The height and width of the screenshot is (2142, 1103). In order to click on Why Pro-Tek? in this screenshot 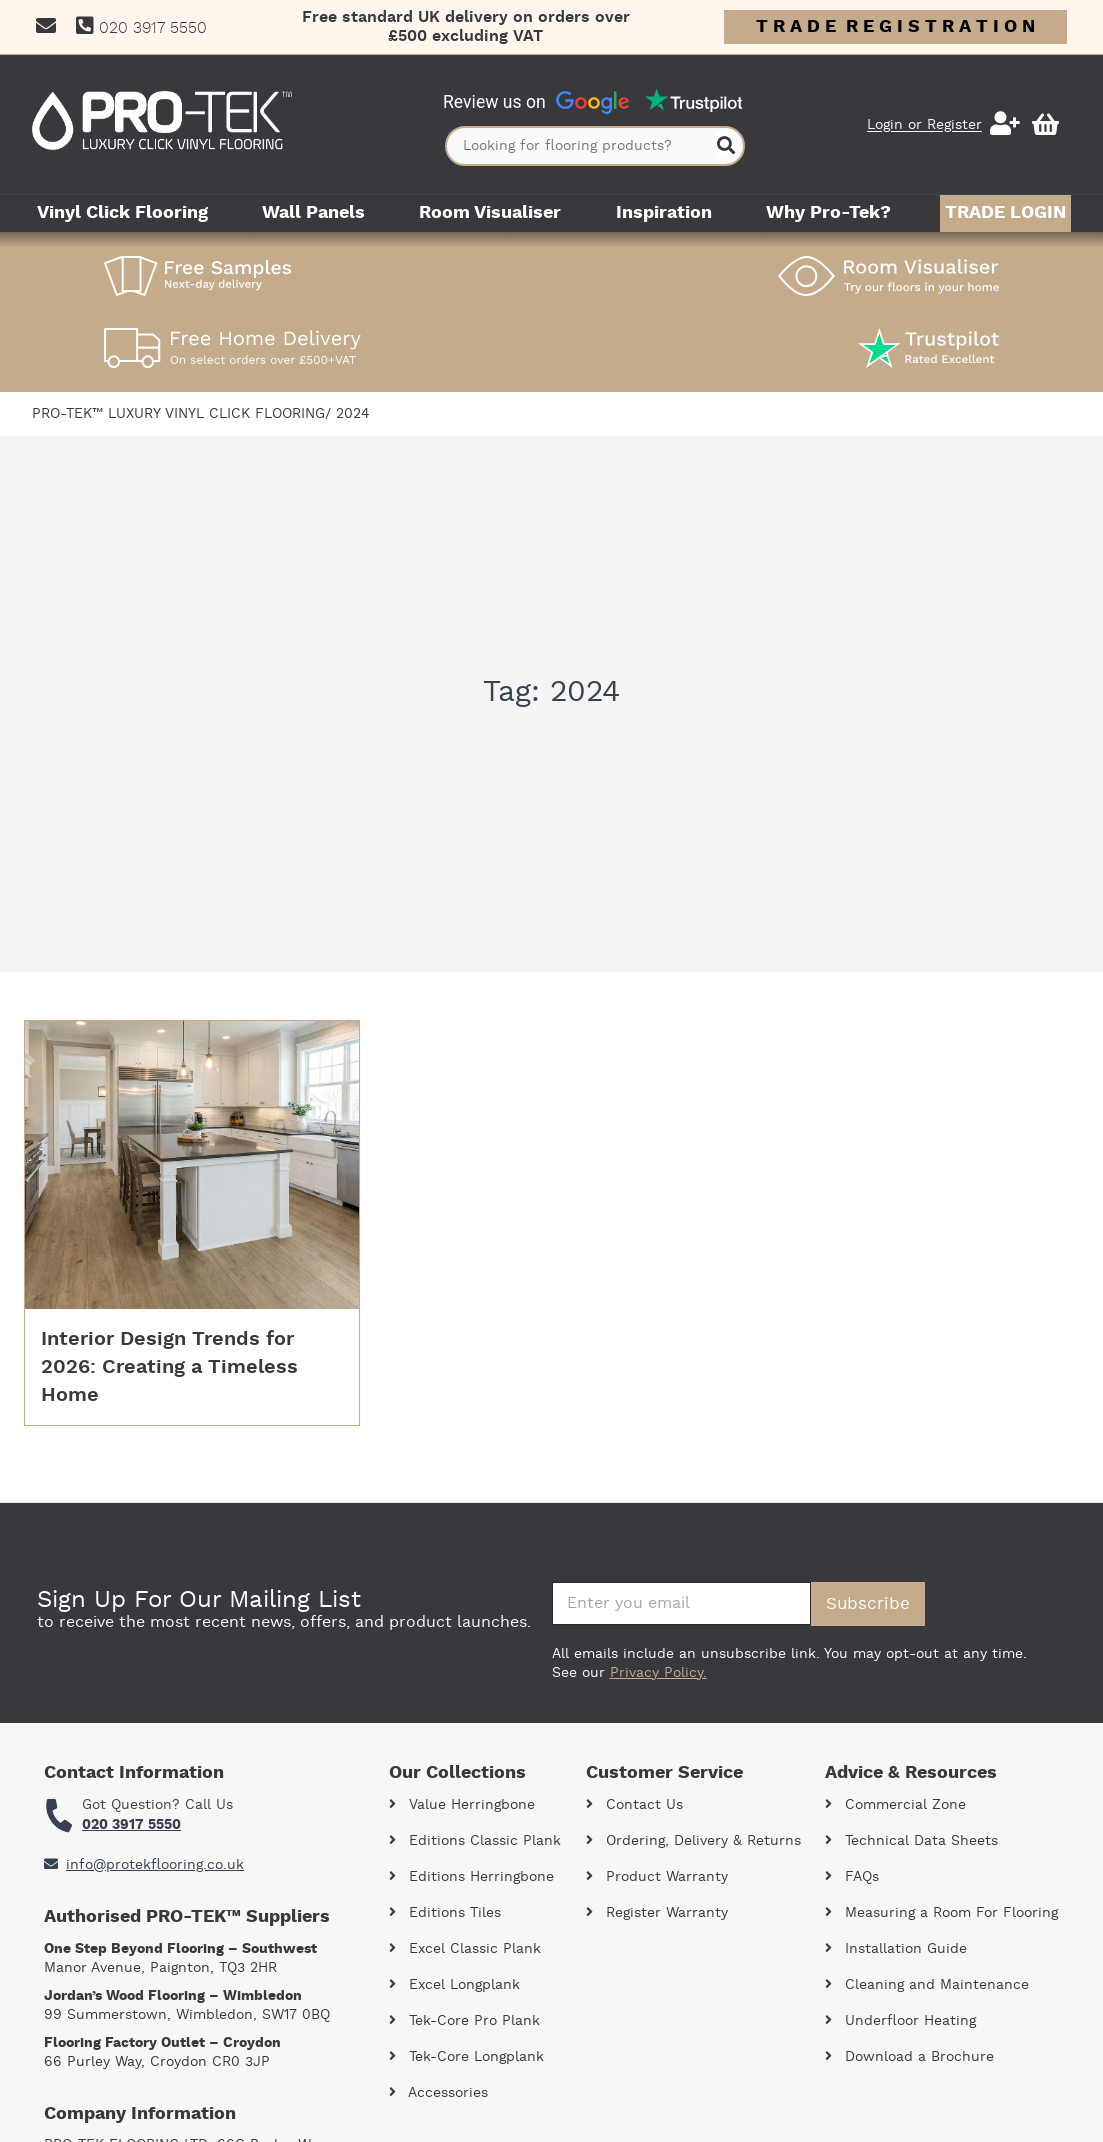, I will do `click(828, 213)`.